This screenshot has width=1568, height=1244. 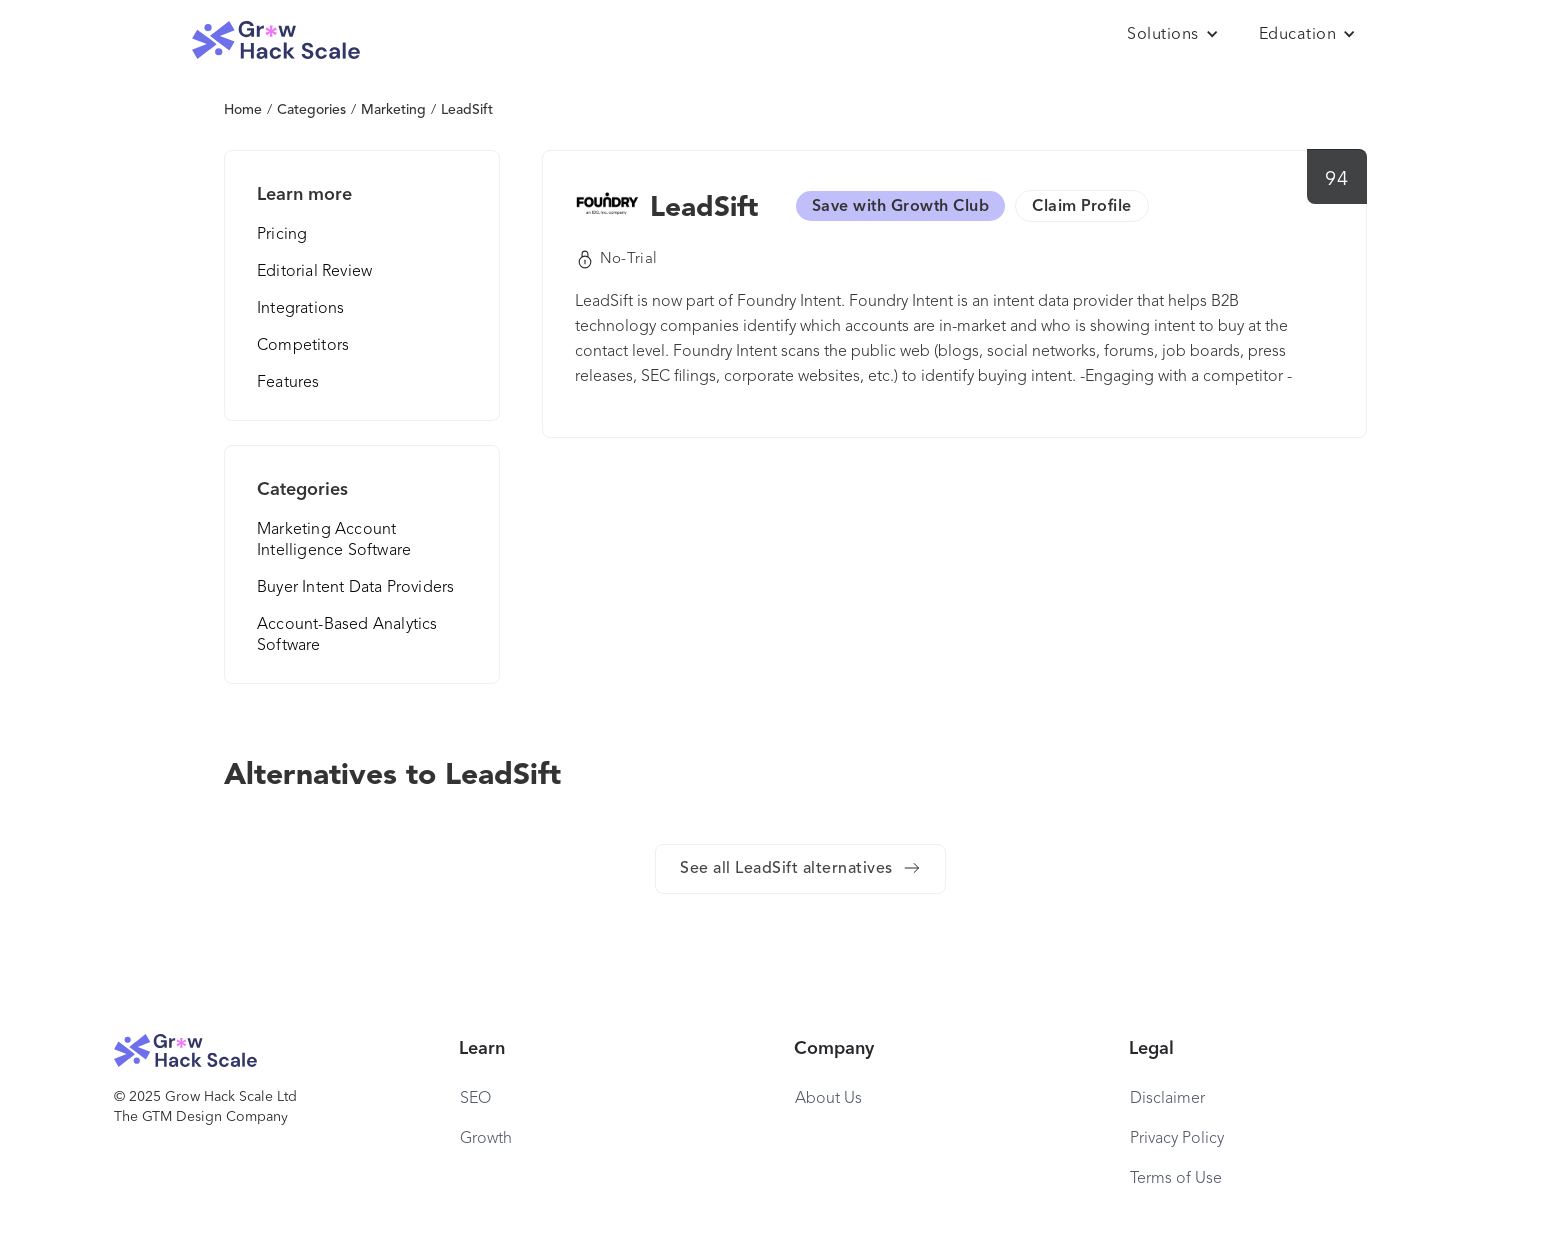 What do you see at coordinates (1176, 1179) in the screenshot?
I see `Terms of Use` at bounding box center [1176, 1179].